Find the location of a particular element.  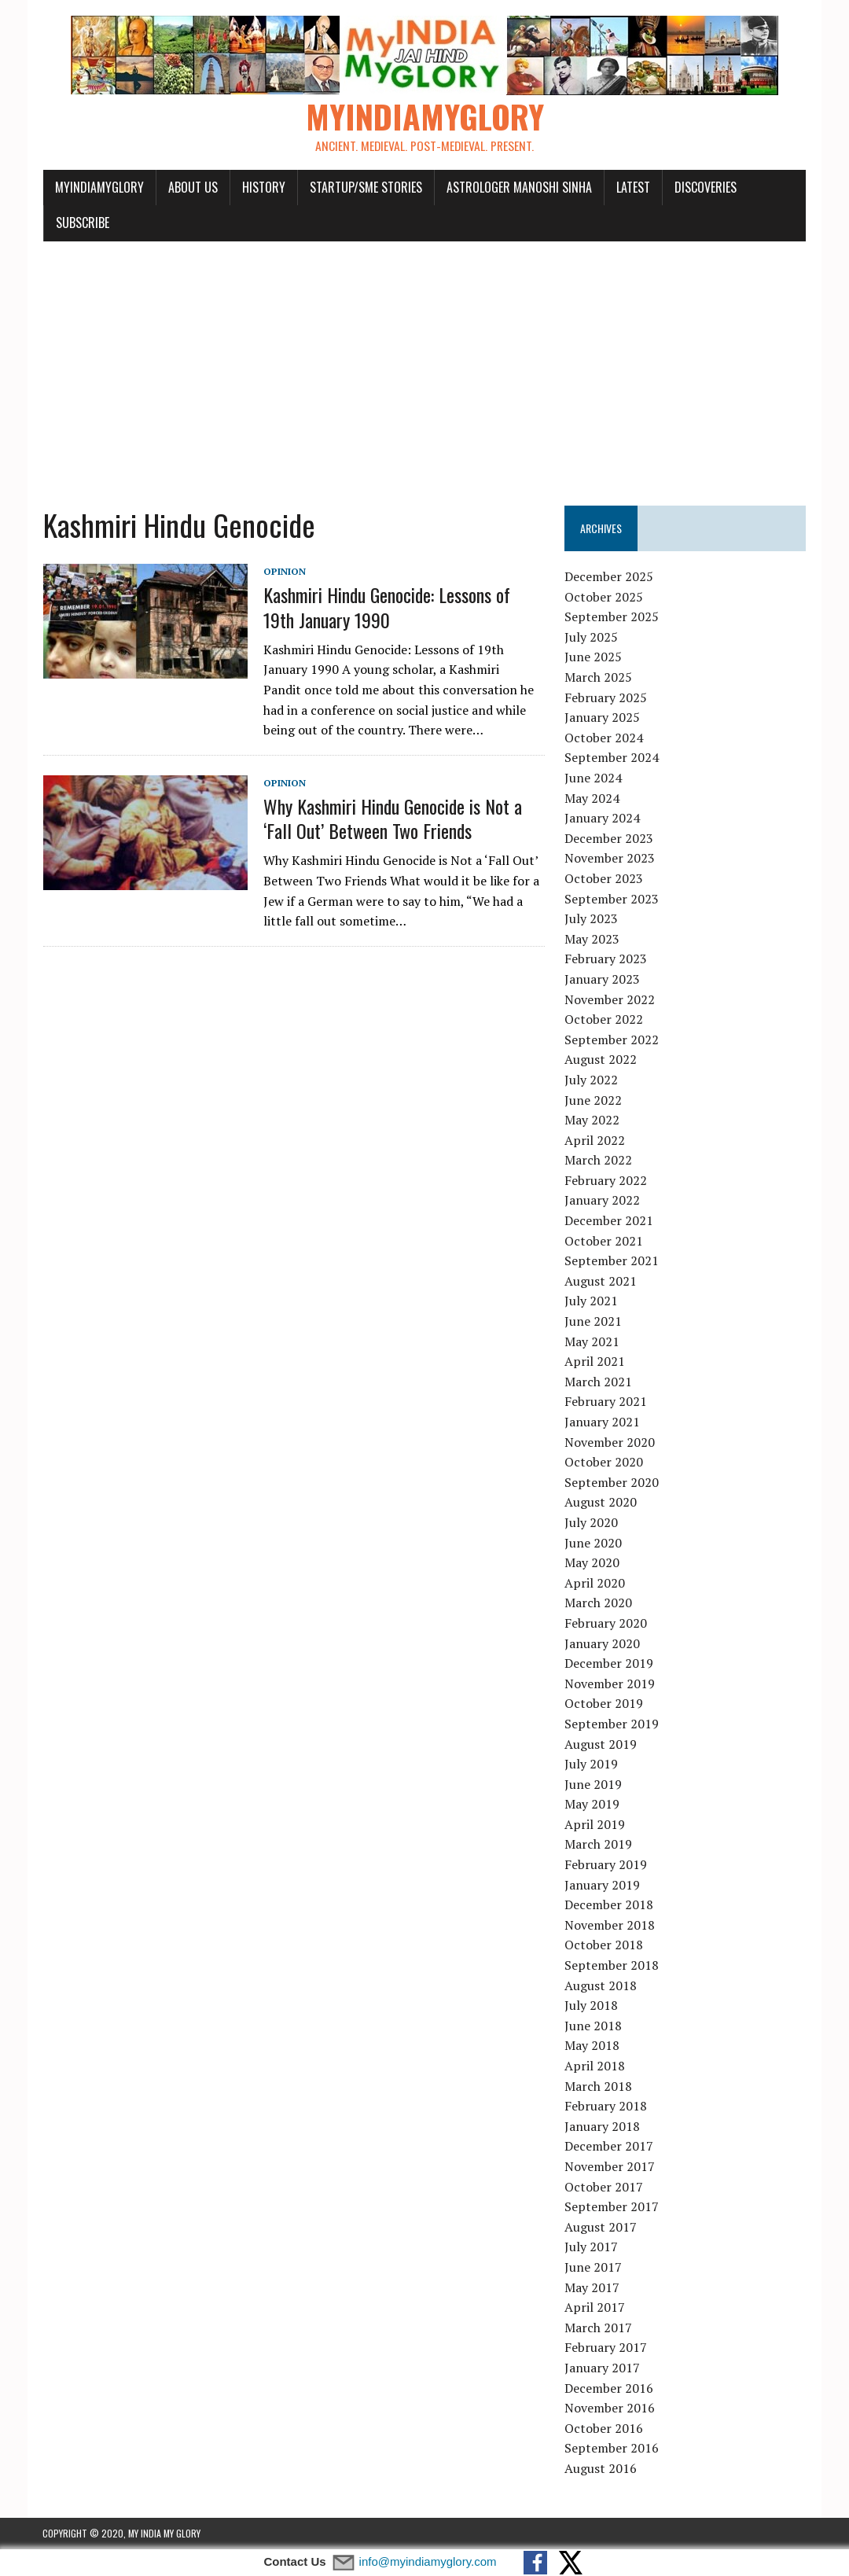

January 2023 is located at coordinates (602, 979).